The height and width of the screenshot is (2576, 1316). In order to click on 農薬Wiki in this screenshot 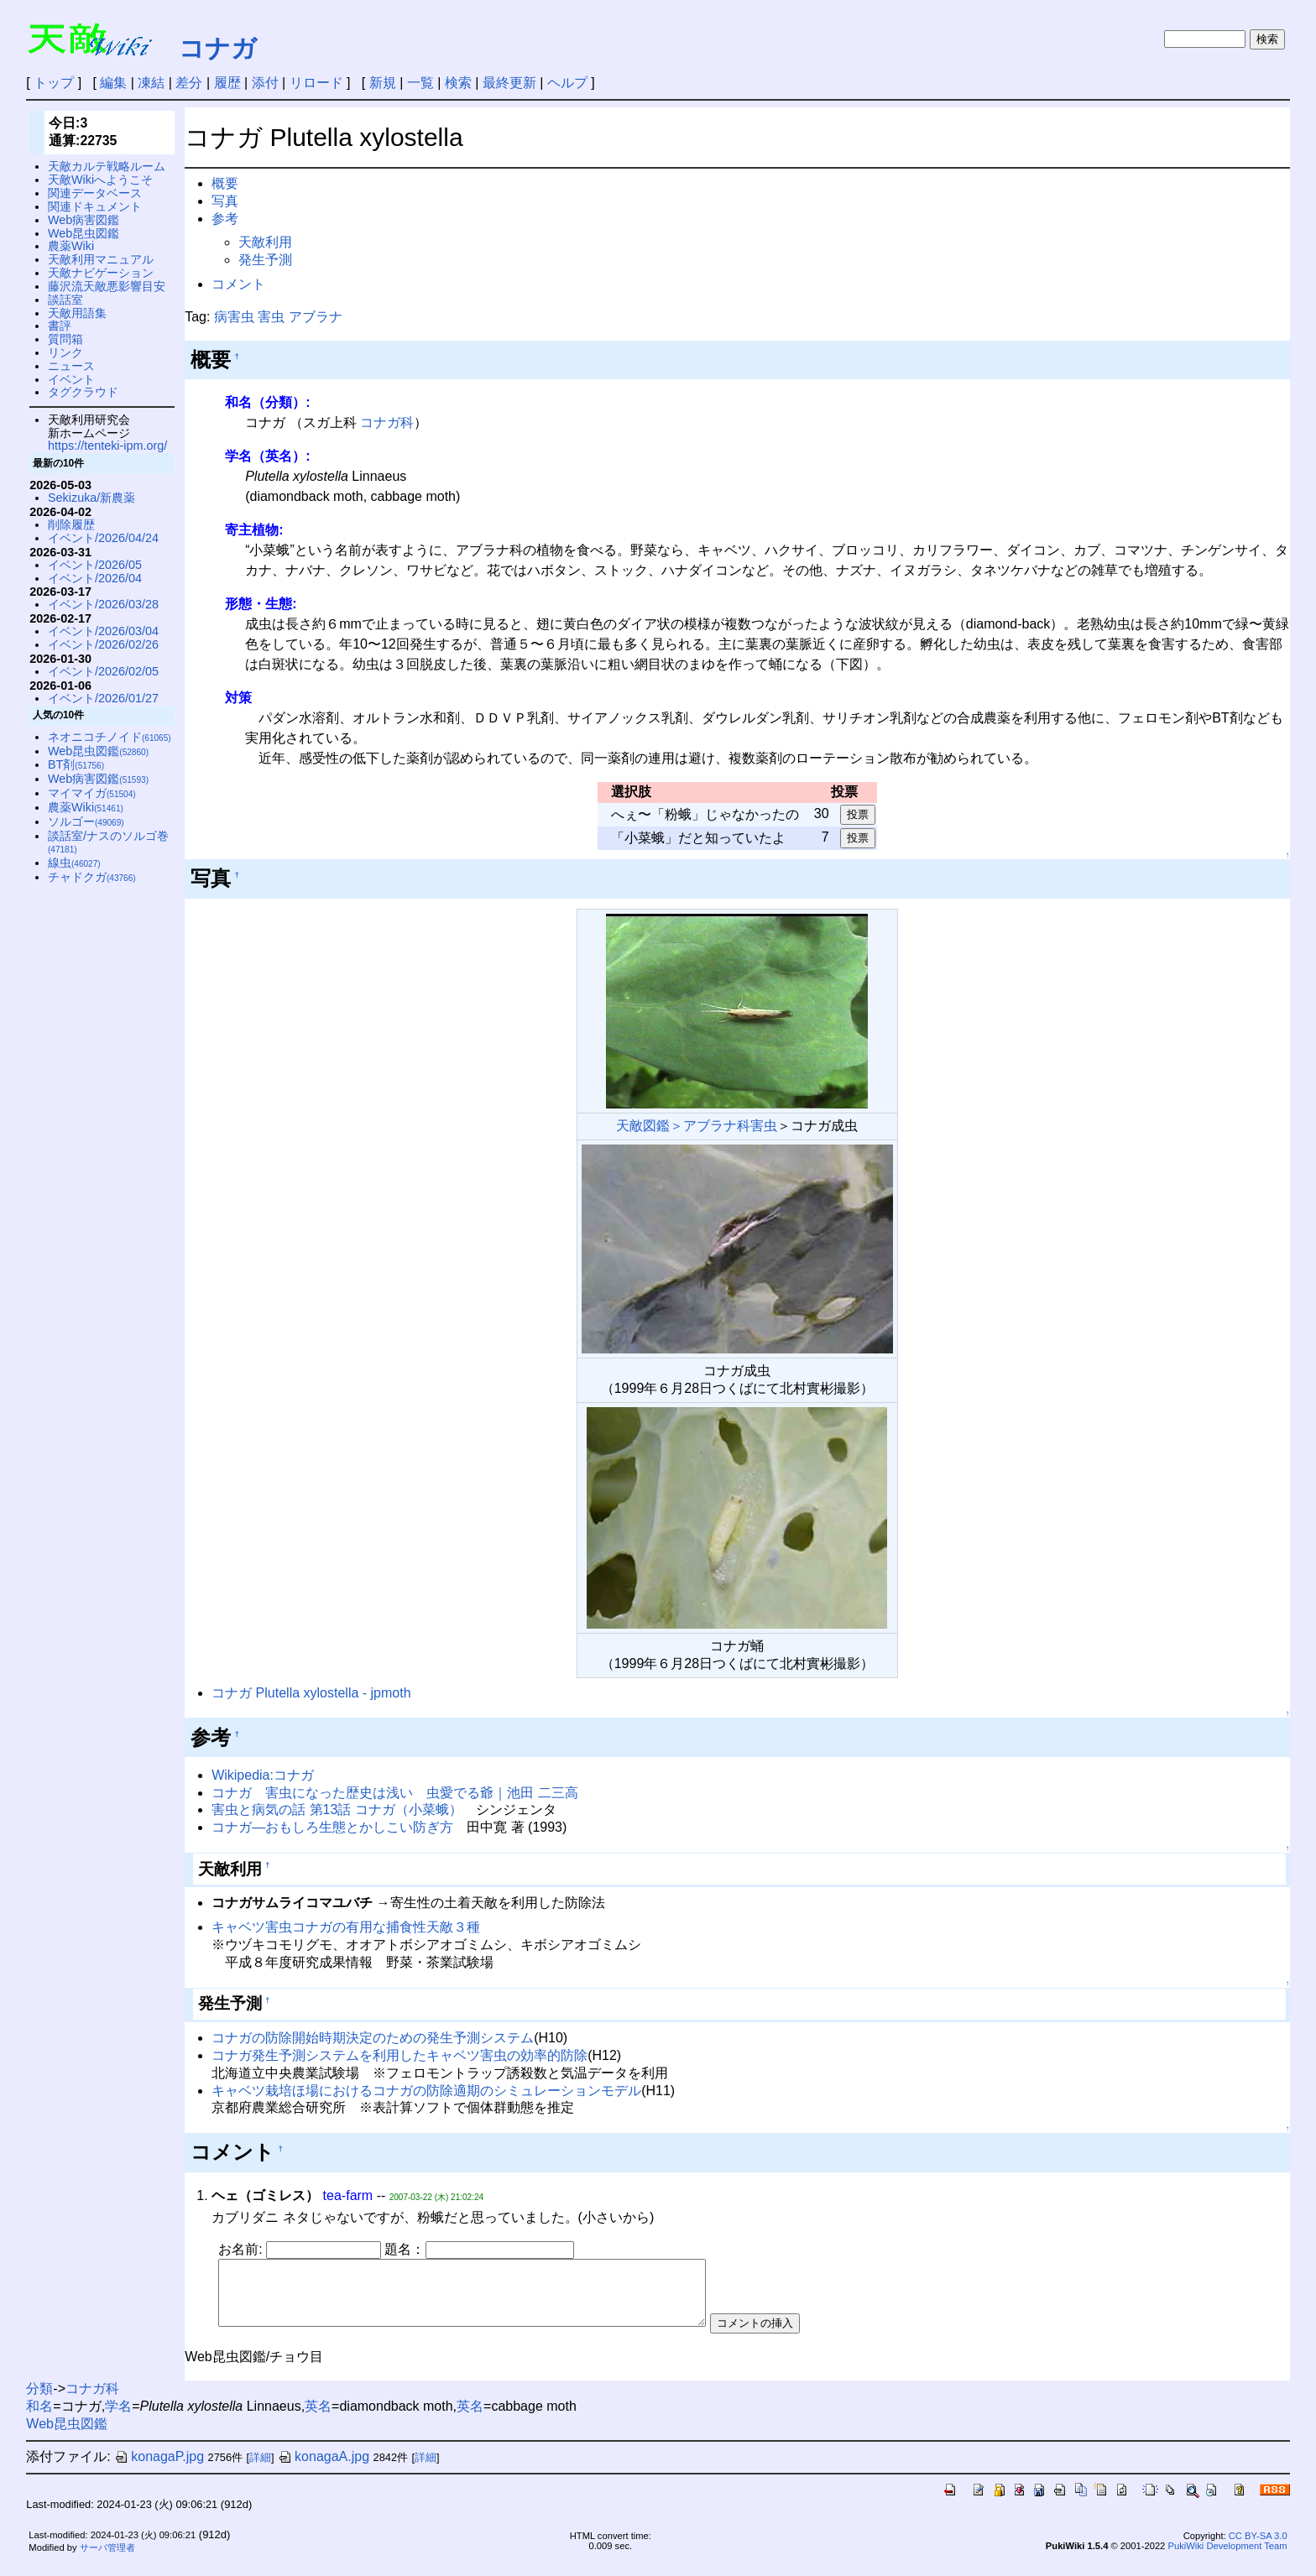, I will do `click(71, 246)`.